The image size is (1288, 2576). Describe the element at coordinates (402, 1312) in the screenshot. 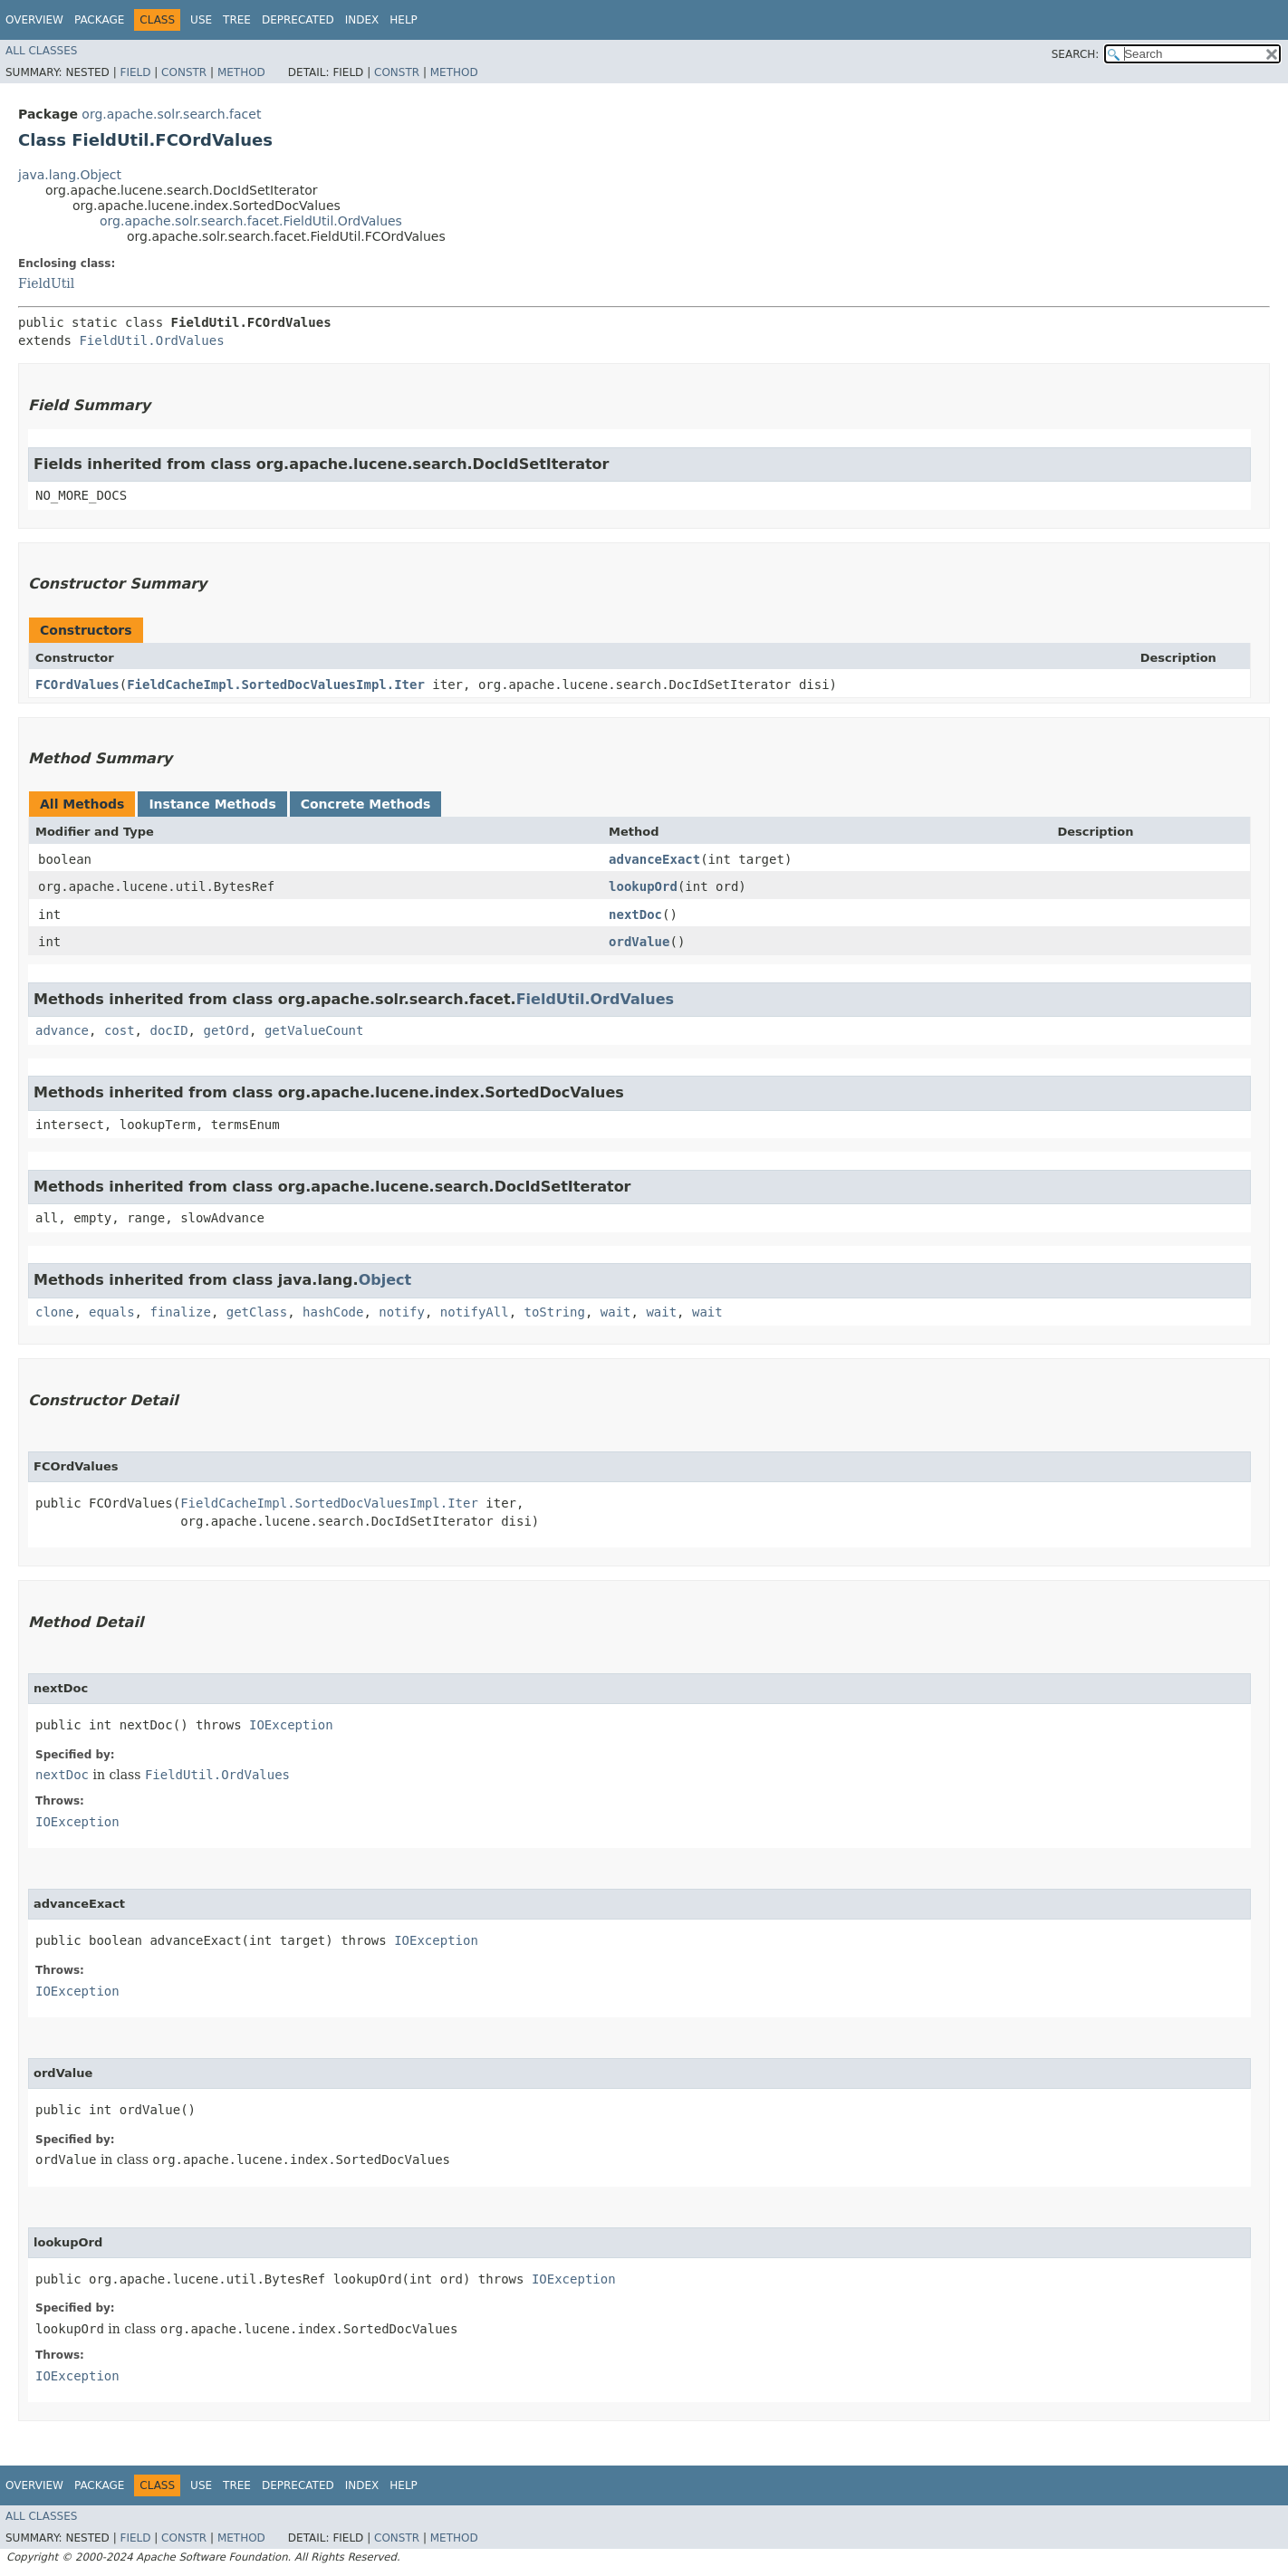

I see `notify` at that location.